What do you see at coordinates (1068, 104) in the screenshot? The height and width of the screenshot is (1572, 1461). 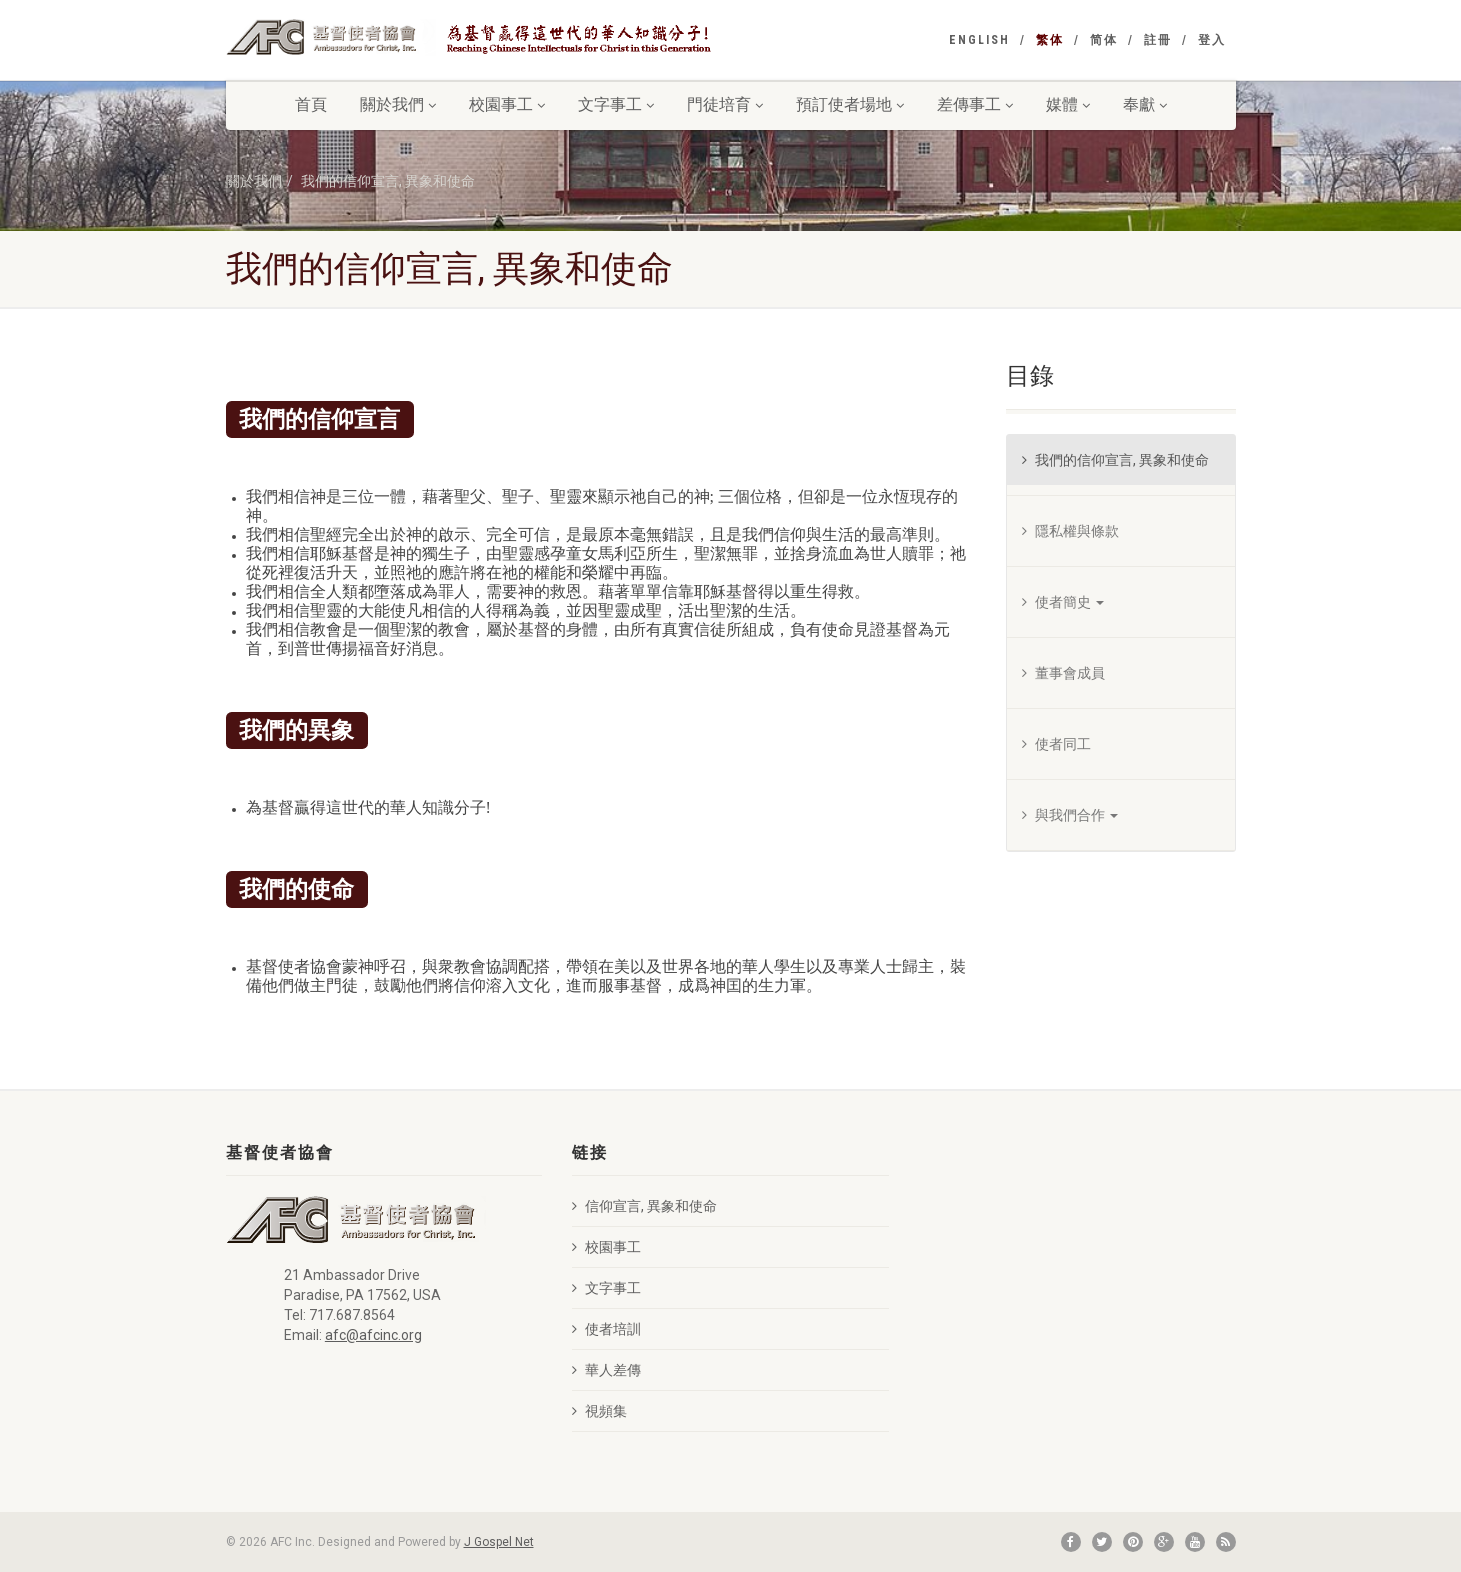 I see `媒體` at bounding box center [1068, 104].